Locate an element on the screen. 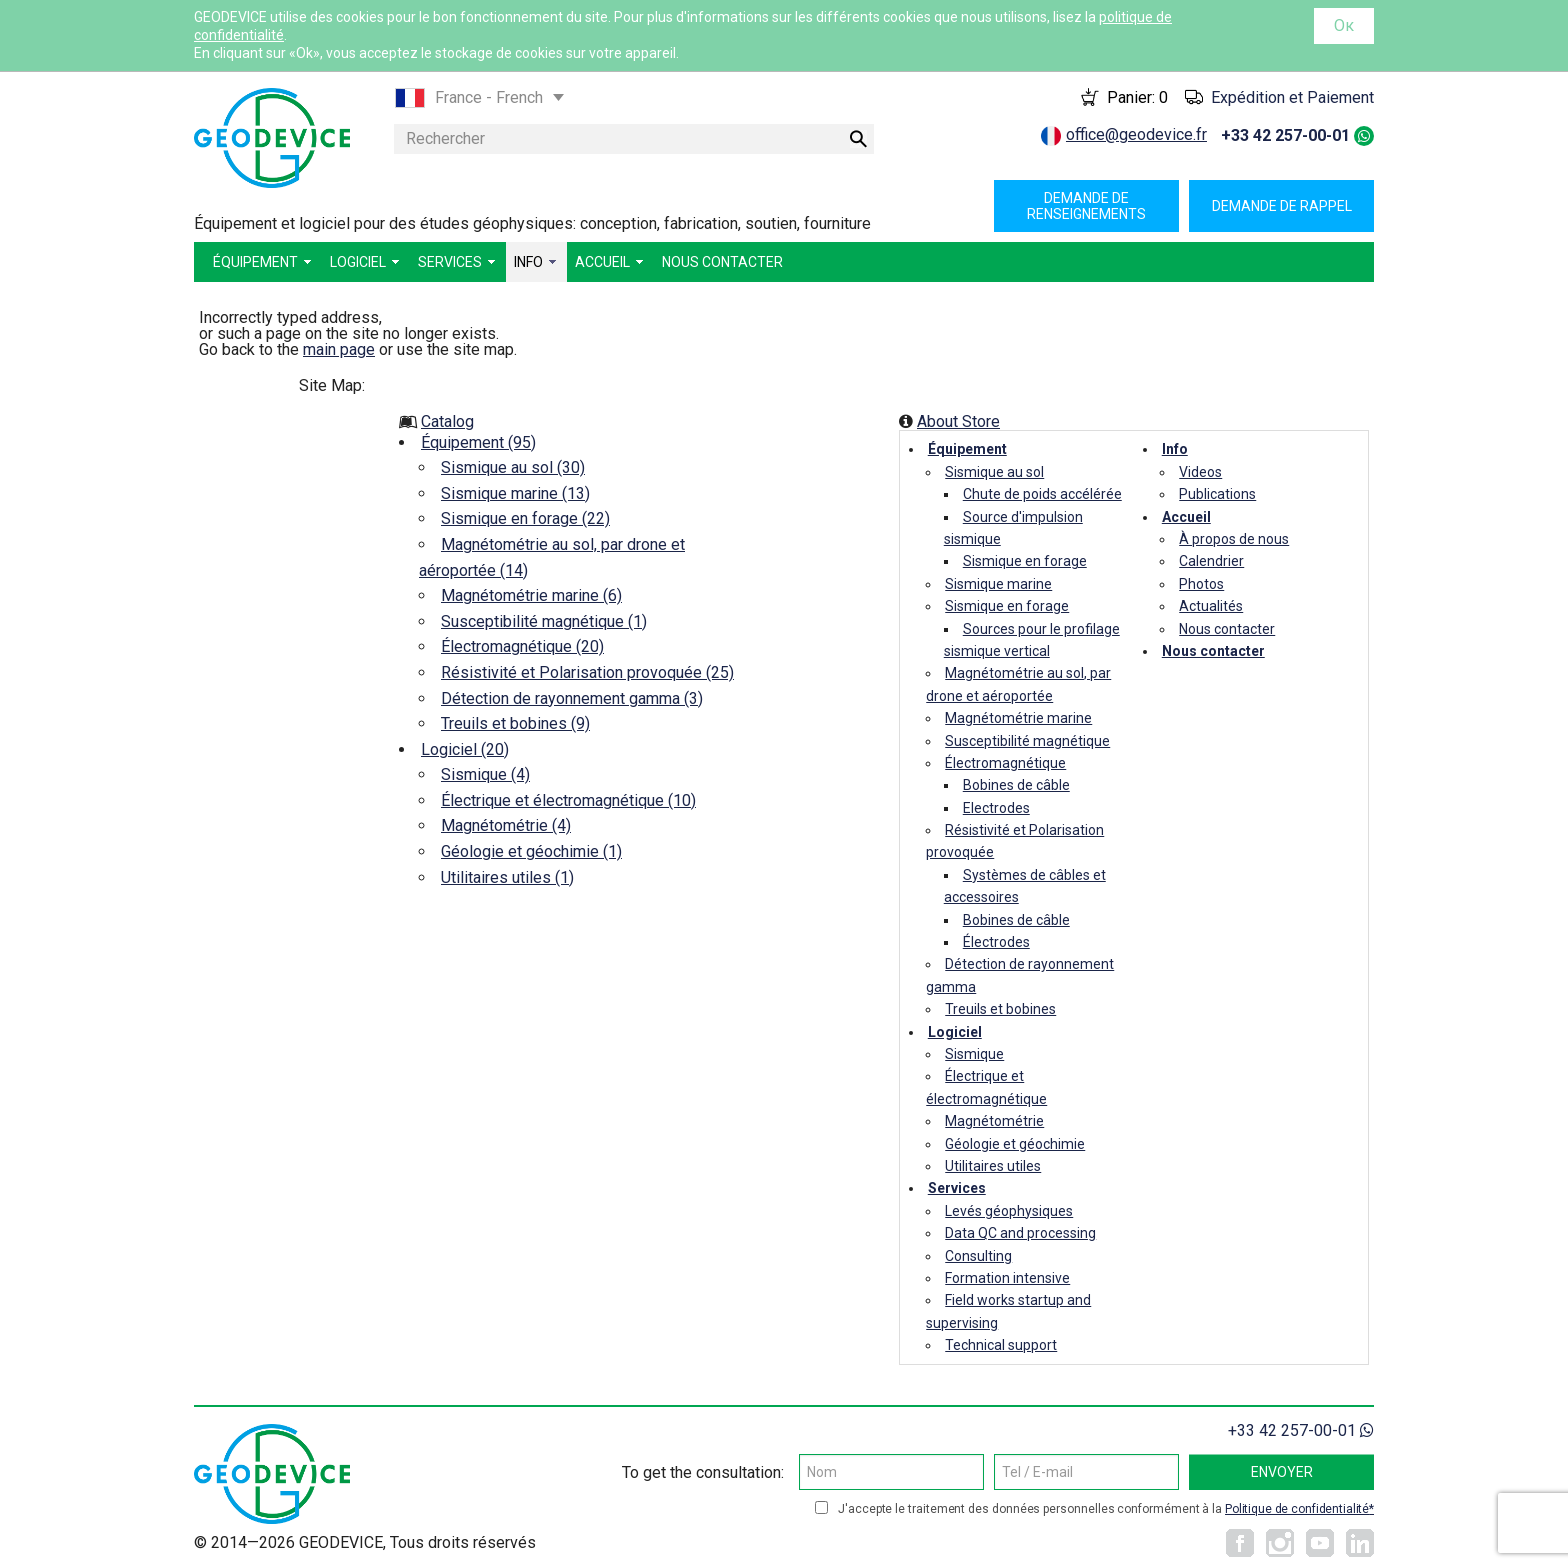 The height and width of the screenshot is (1567, 1568). Résistivité et Polarisation provoquée (25) is located at coordinates (587, 672).